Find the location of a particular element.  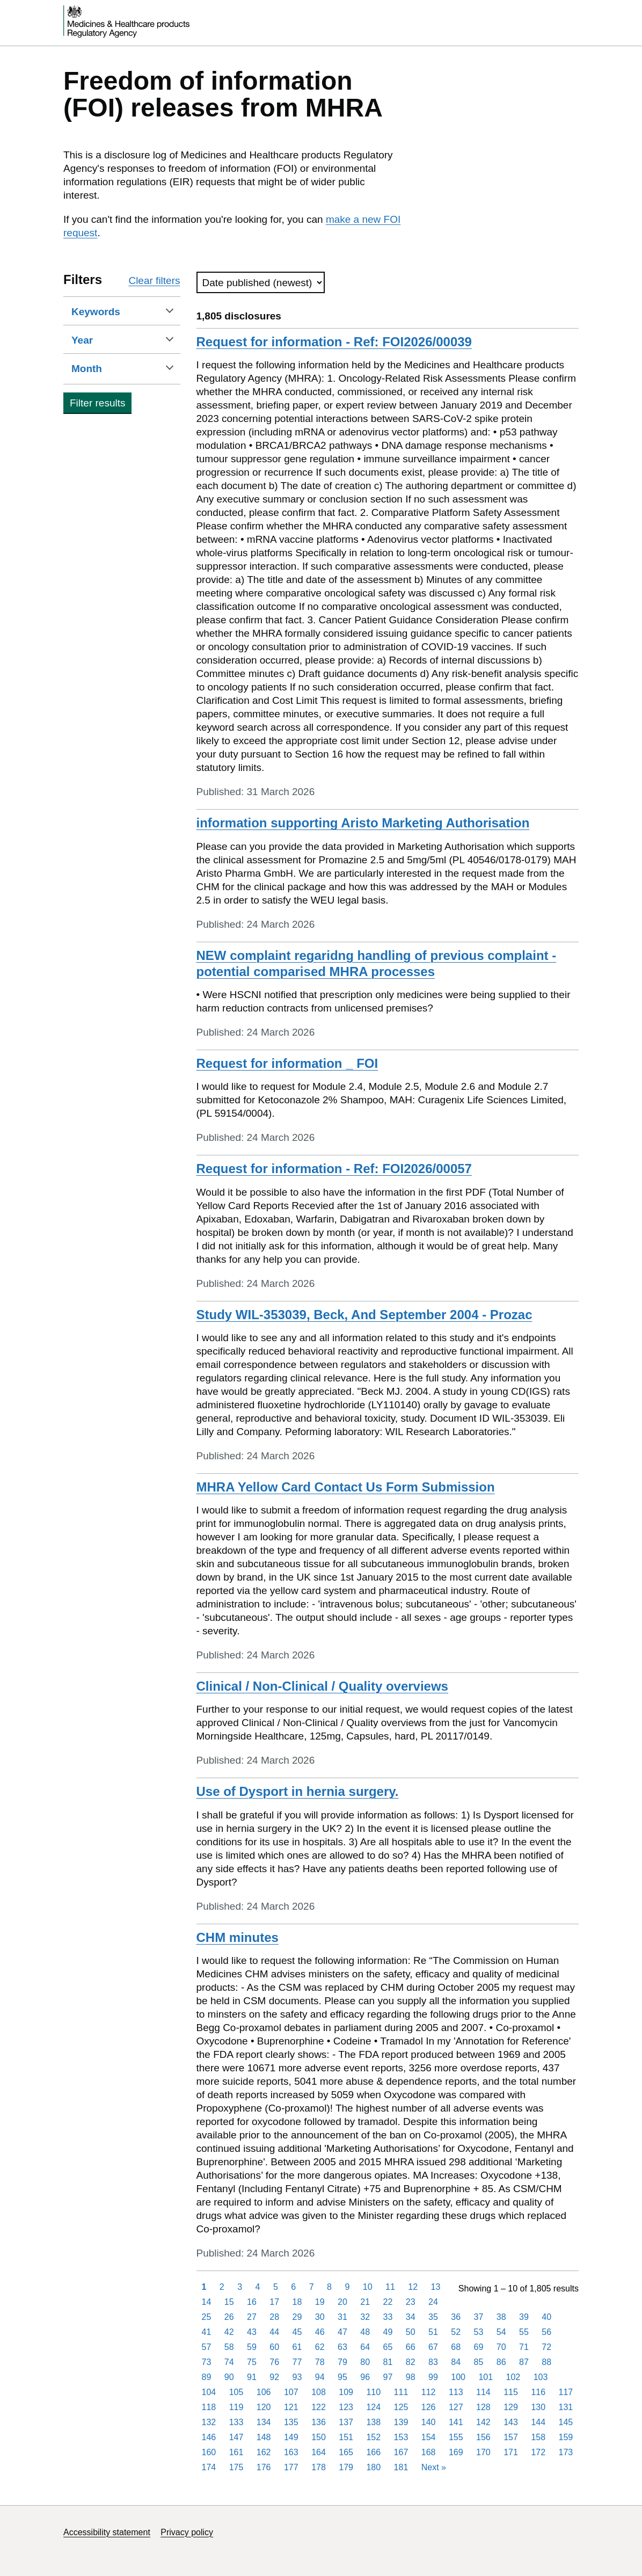

73 [Page 73] is located at coordinates (206, 2362).